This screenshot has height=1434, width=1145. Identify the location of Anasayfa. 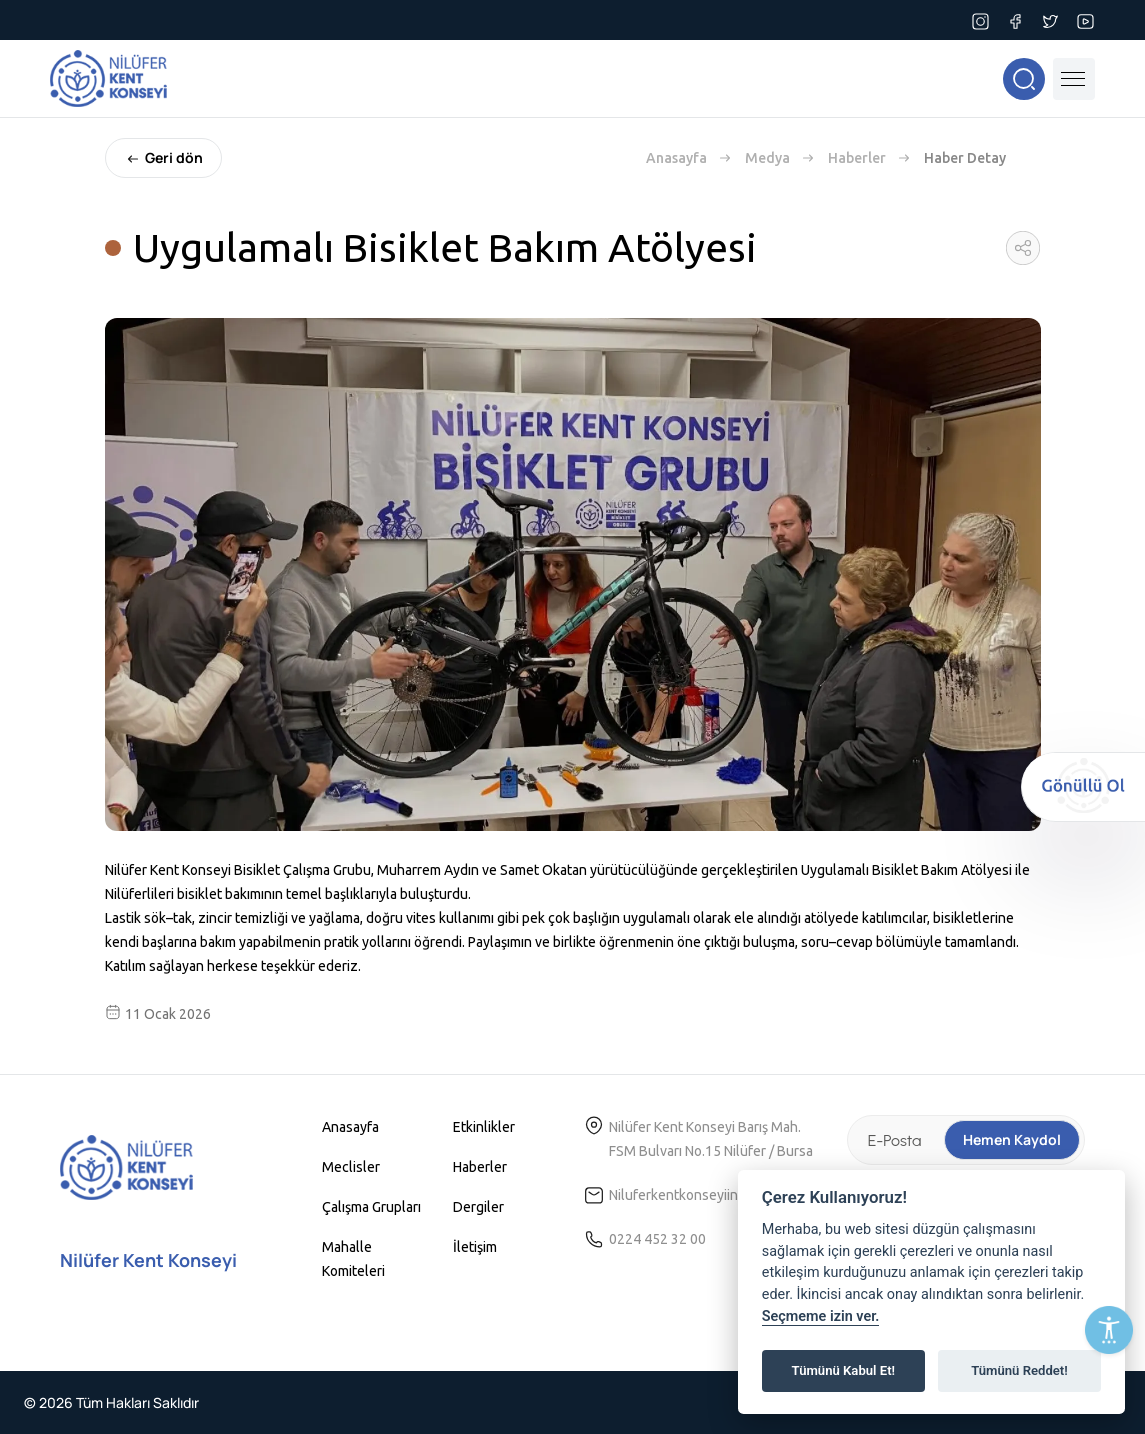
(676, 158).